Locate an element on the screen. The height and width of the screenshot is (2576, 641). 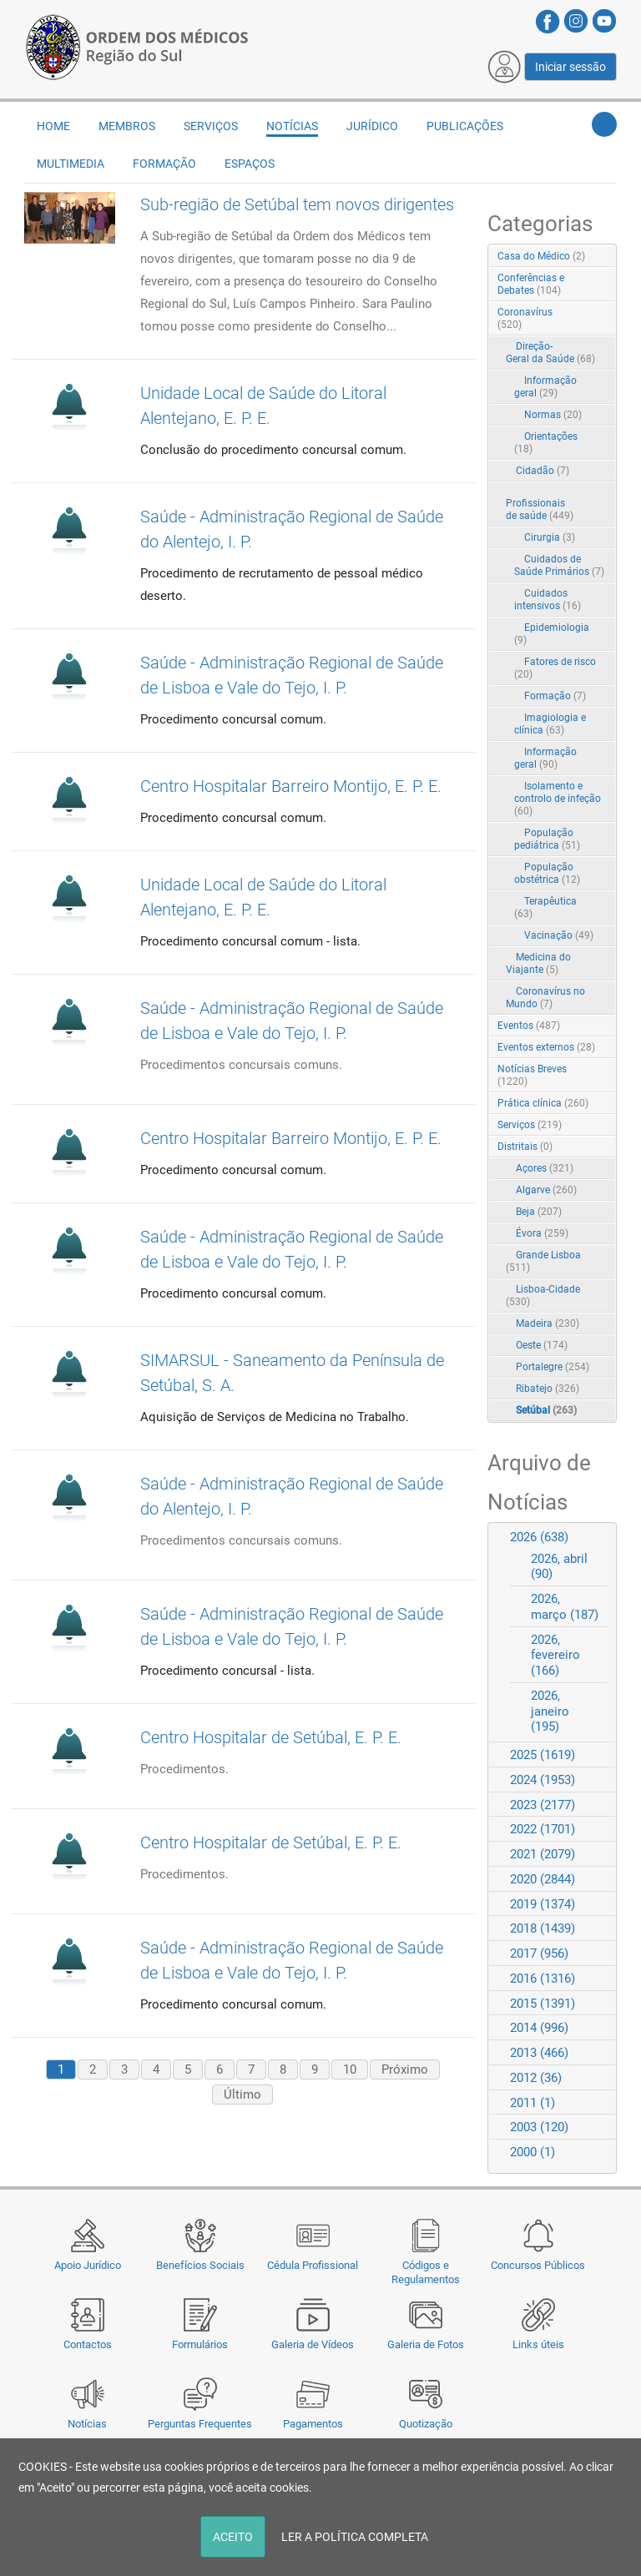
Vacinação is located at coordinates (558, 935).